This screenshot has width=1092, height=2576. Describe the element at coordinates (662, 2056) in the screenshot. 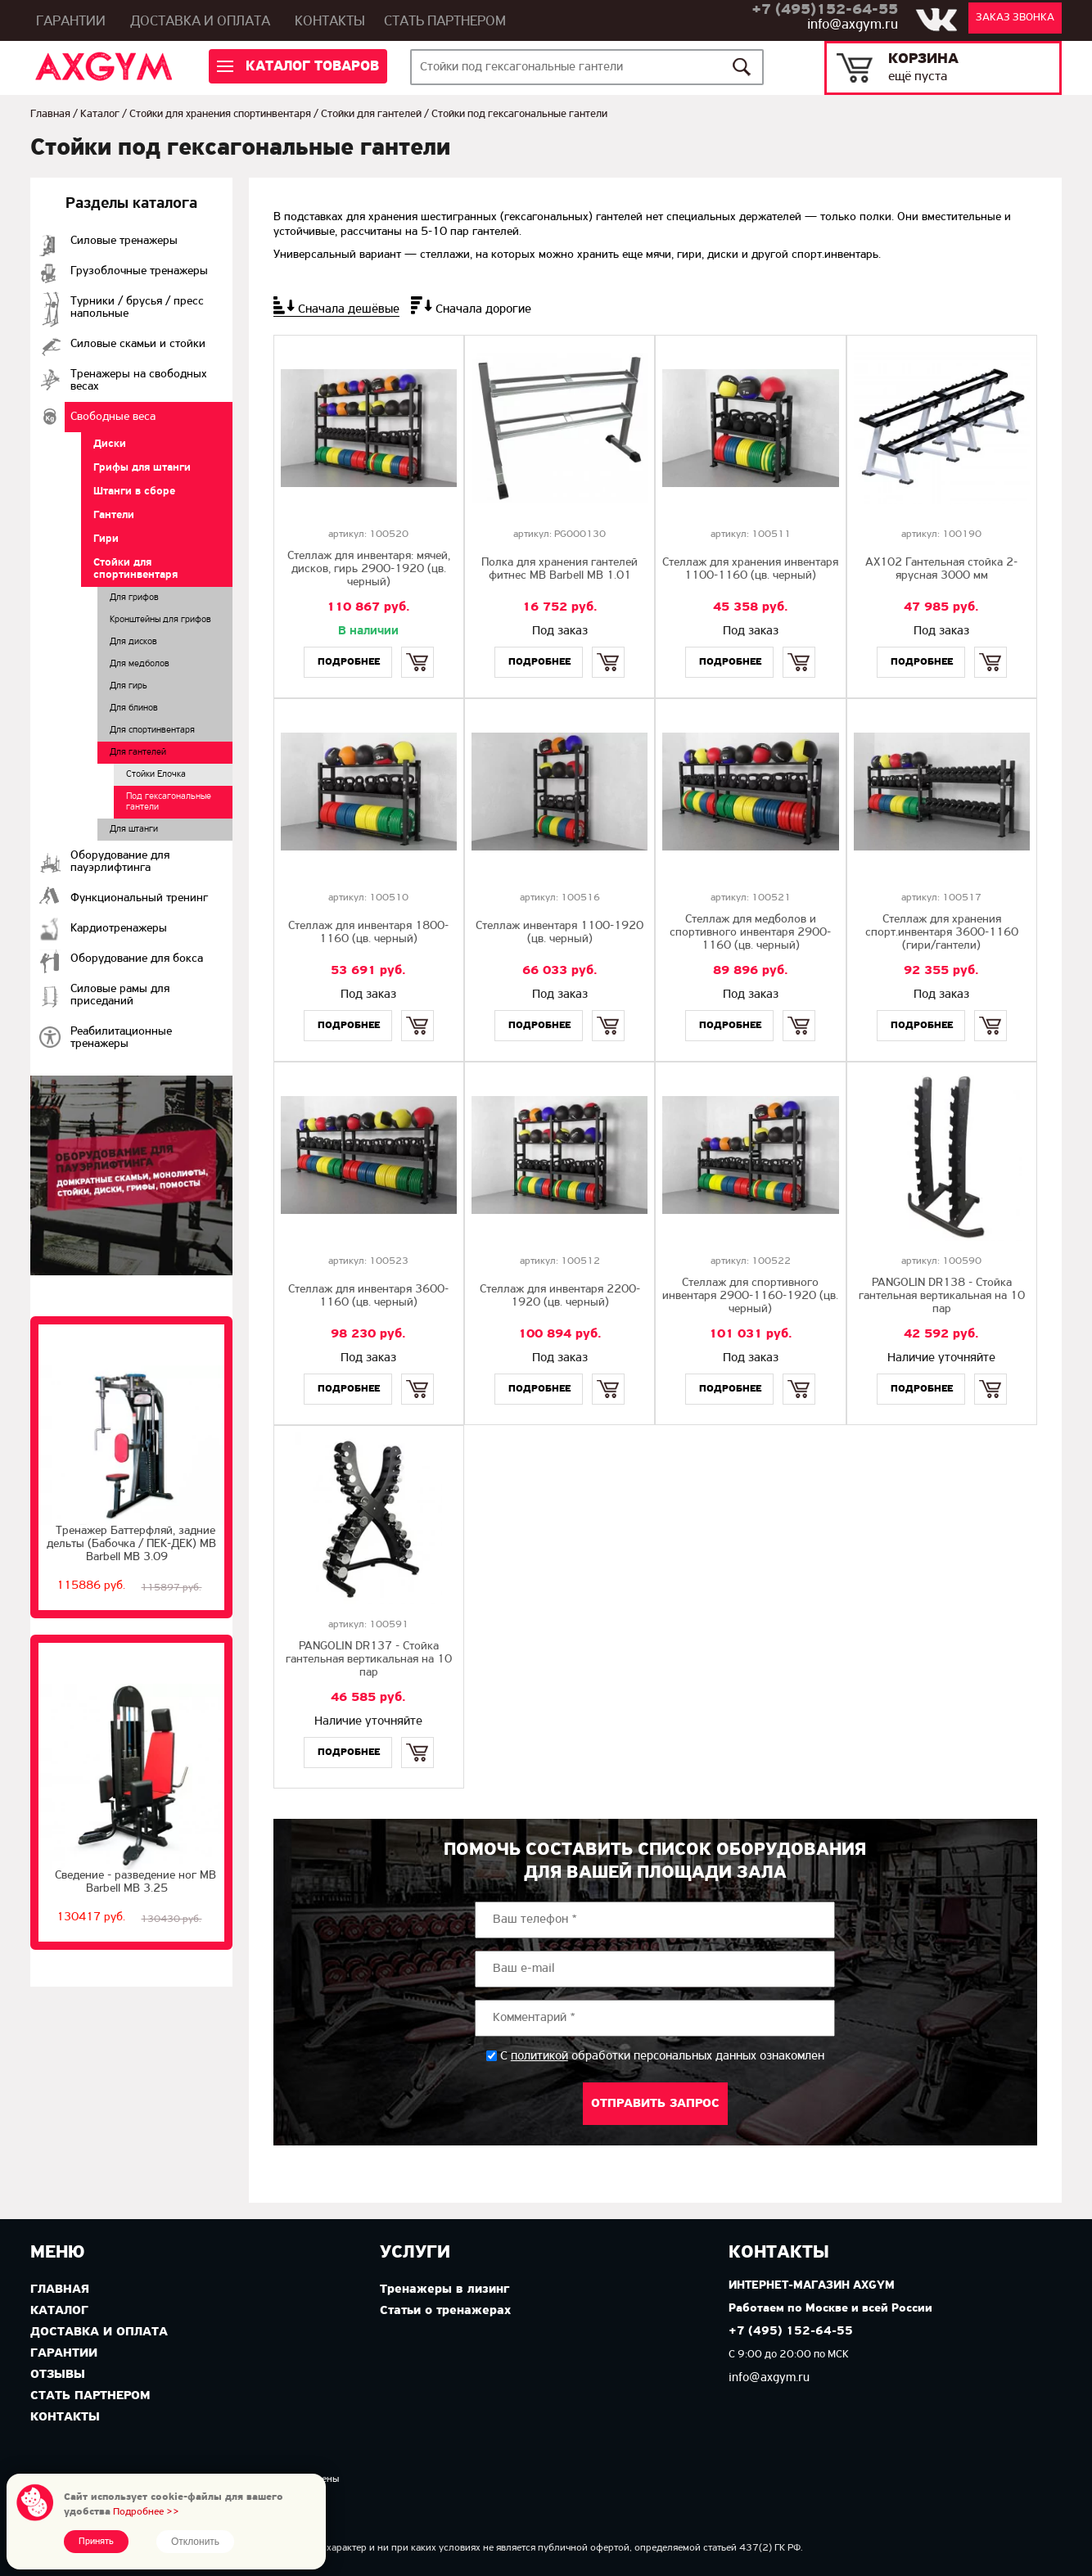

I see `С обработки персональных данных ознакомлен` at that location.